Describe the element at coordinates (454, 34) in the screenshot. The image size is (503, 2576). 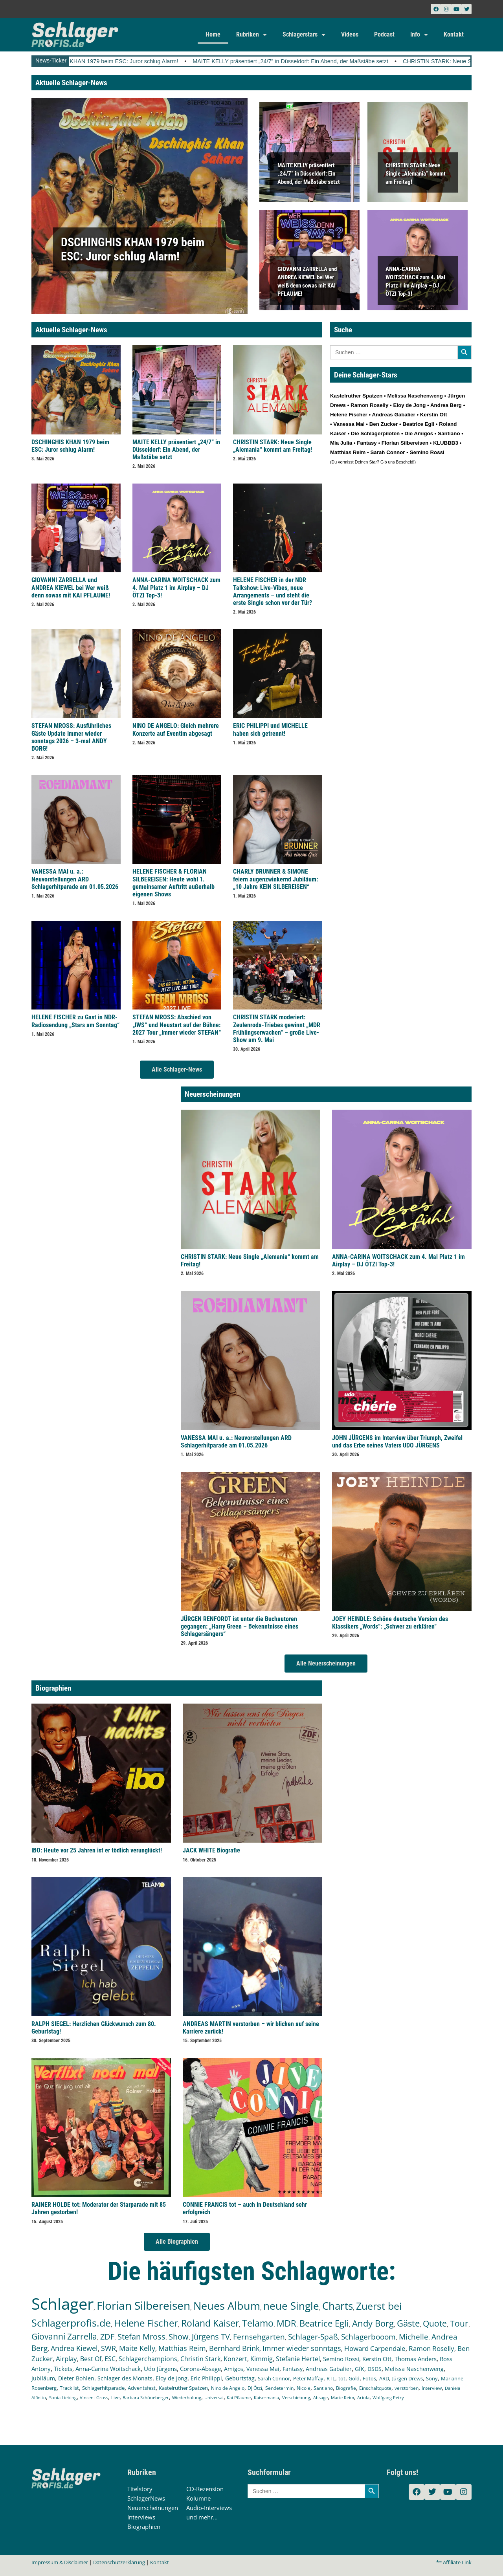
I see `Kontakt` at that location.